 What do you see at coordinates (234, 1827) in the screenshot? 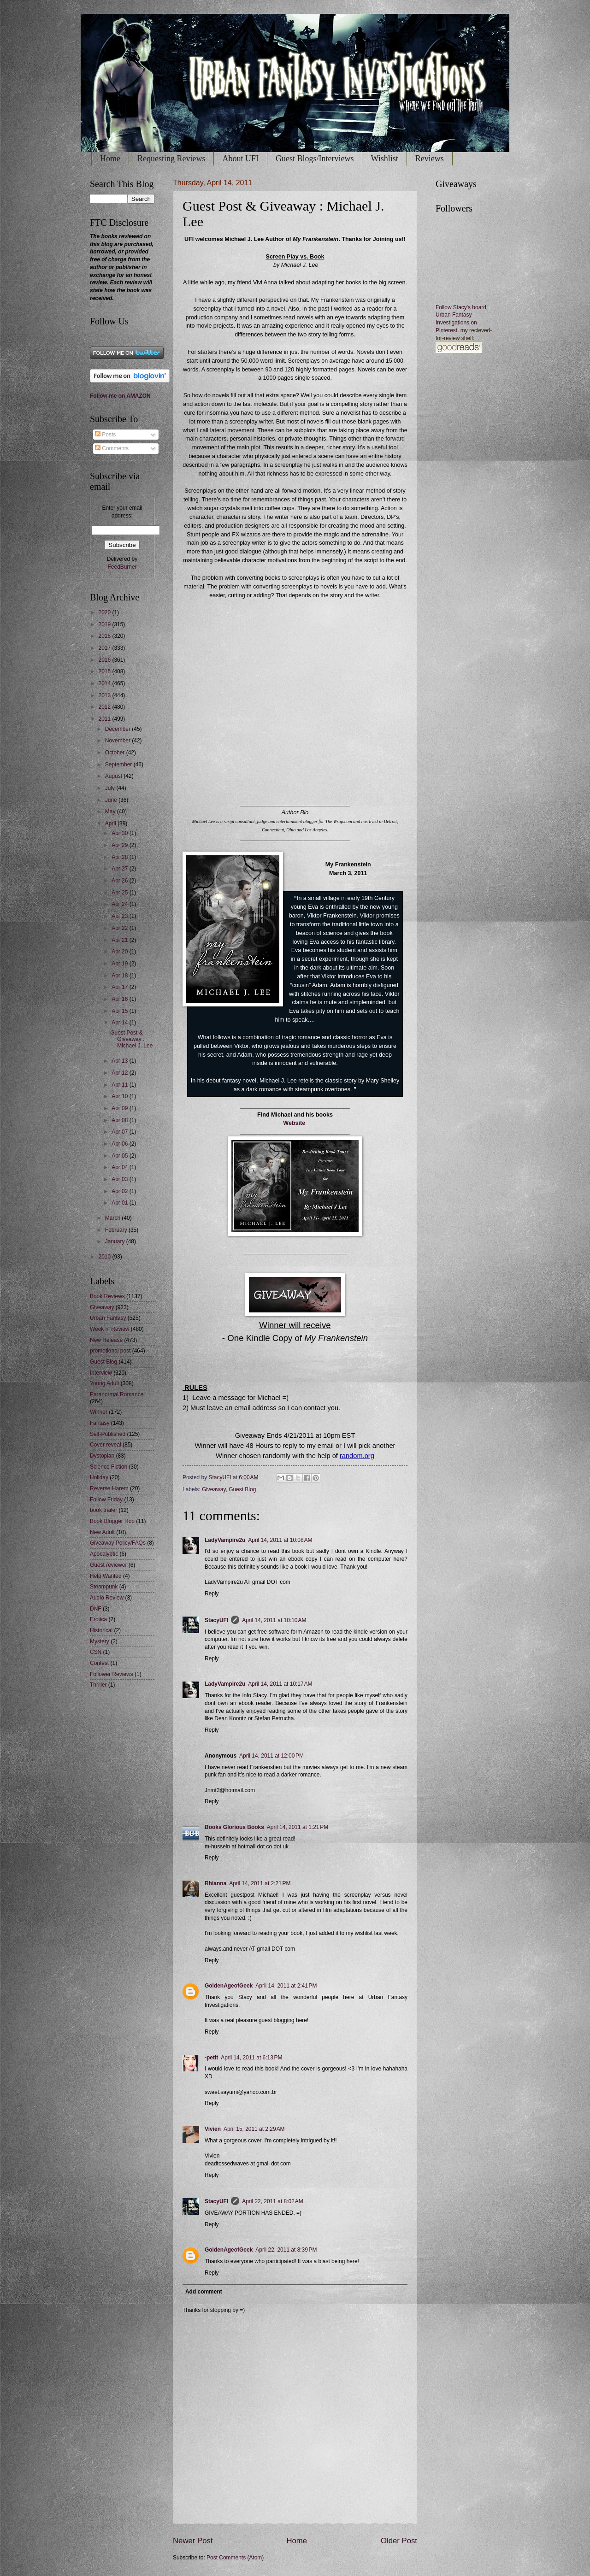
I see `Books Glorious Books` at bounding box center [234, 1827].